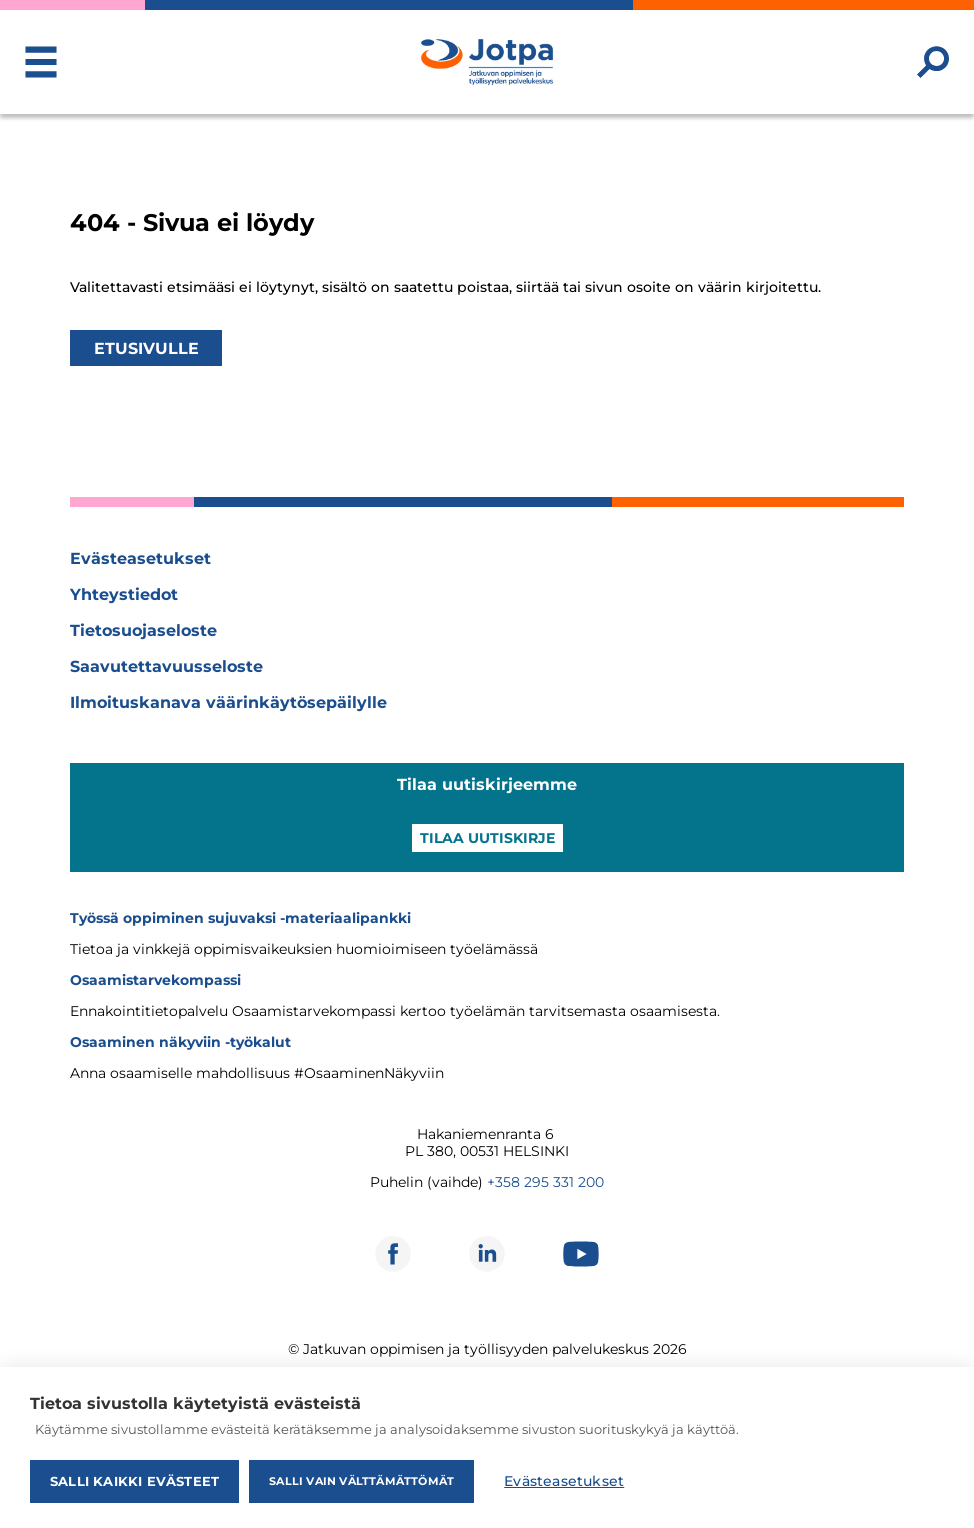 This screenshot has width=974, height=1528. What do you see at coordinates (487, 838) in the screenshot?
I see `Tilaa uutiskirje` at bounding box center [487, 838].